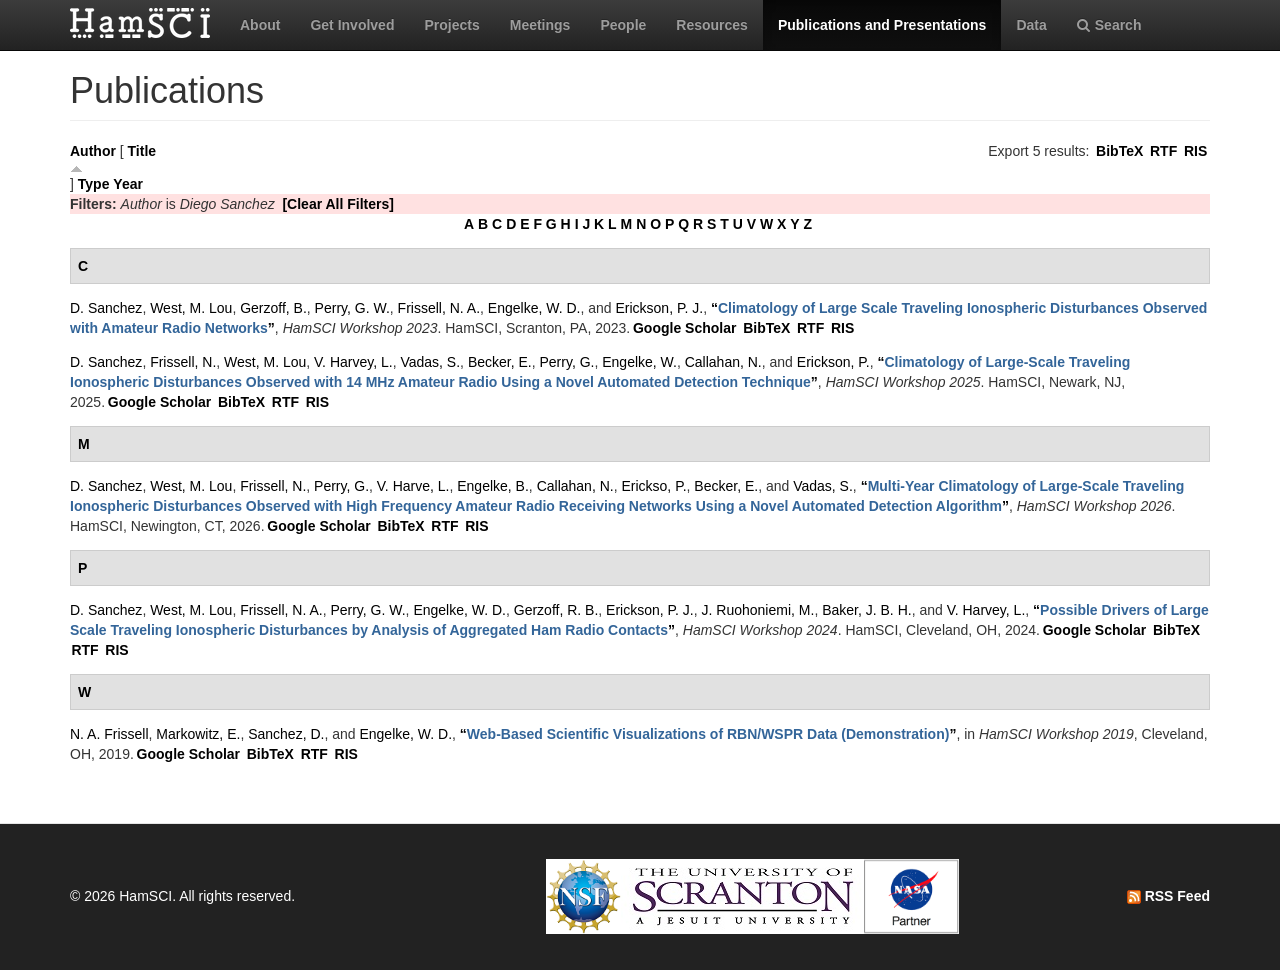 The image size is (1280, 970). What do you see at coordinates (106, 308) in the screenshot?
I see `D. Sanchez` at bounding box center [106, 308].